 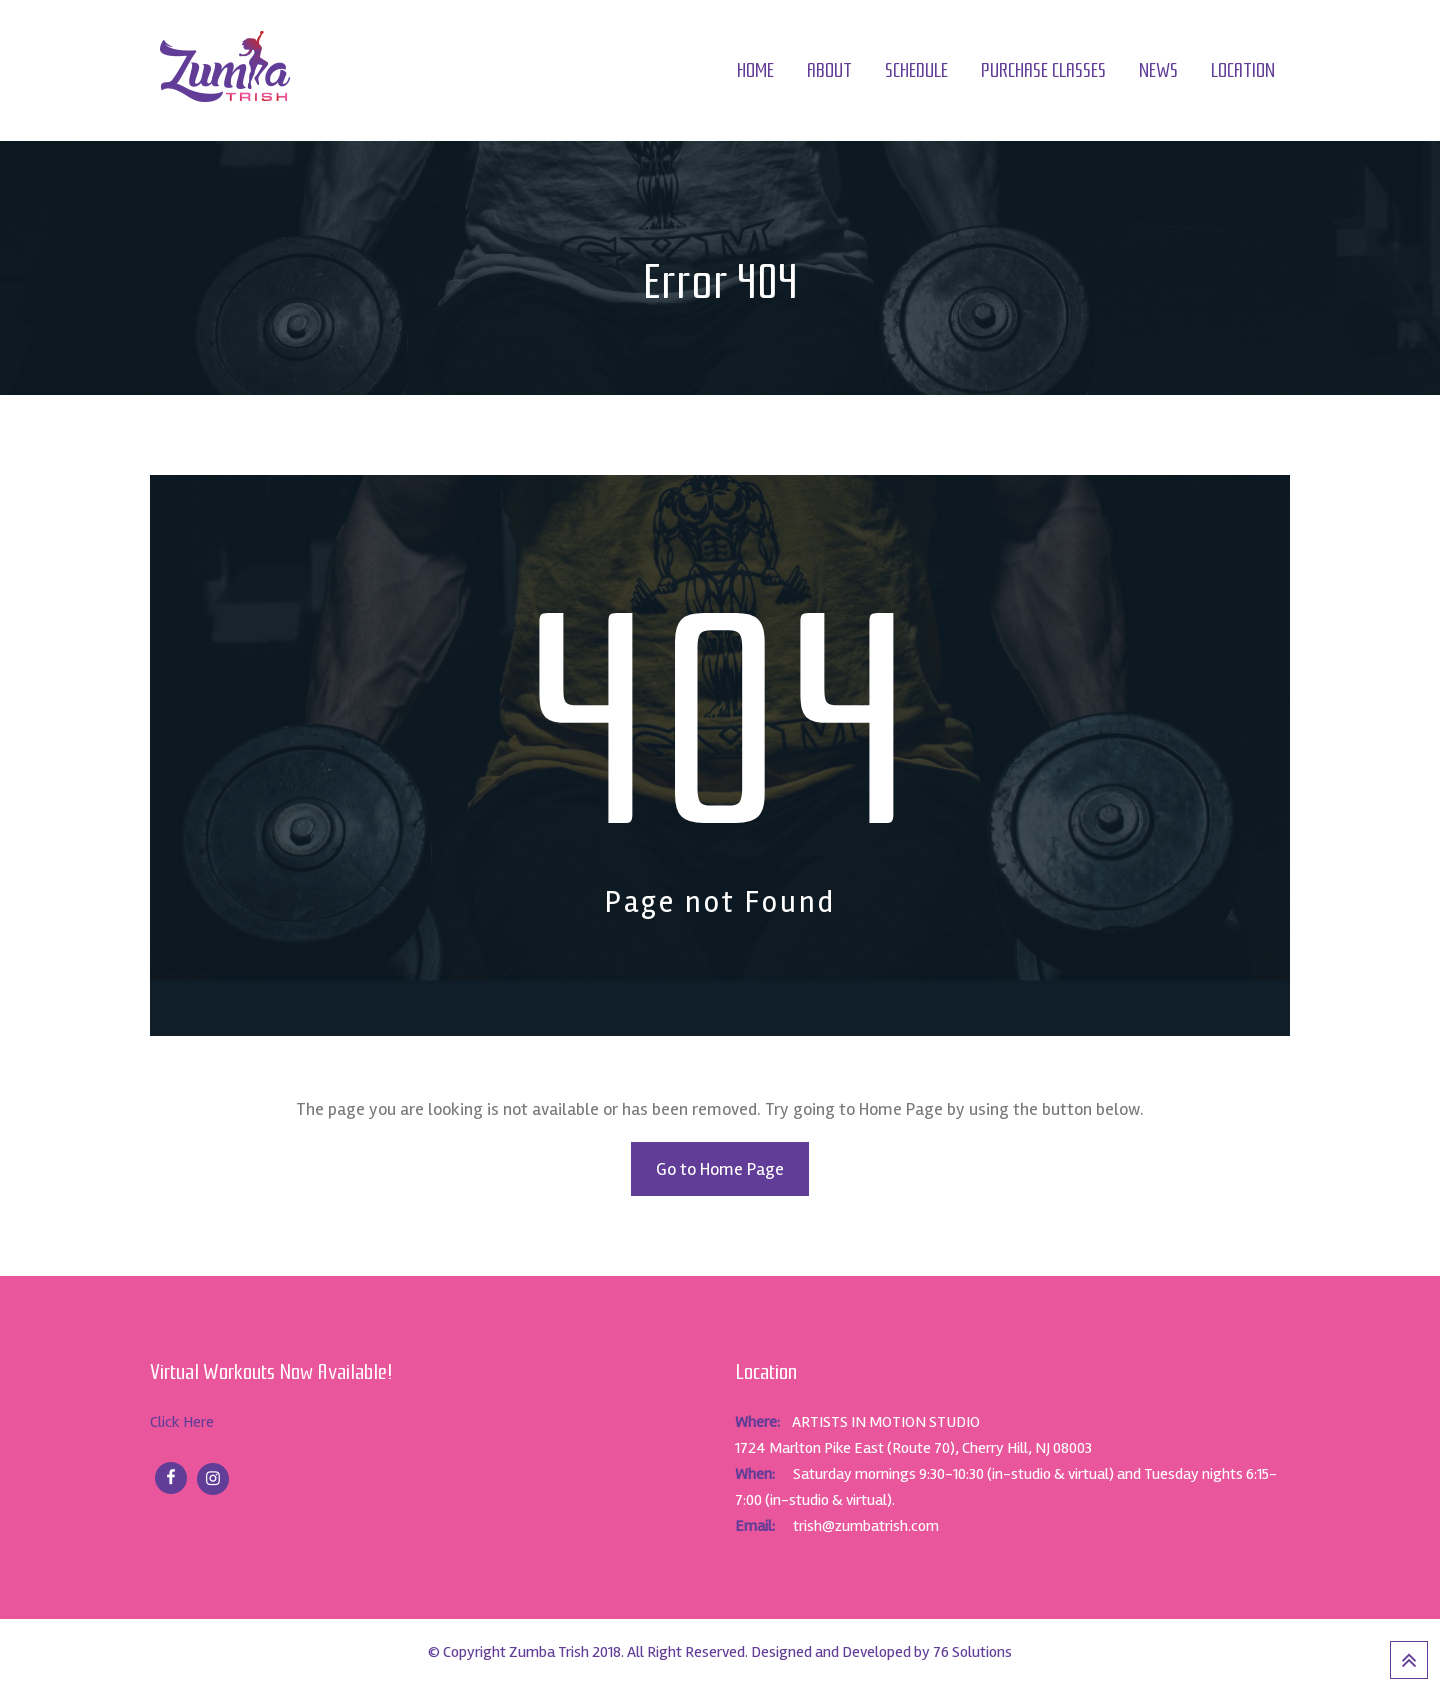 What do you see at coordinates (755, 70) in the screenshot?
I see `Home` at bounding box center [755, 70].